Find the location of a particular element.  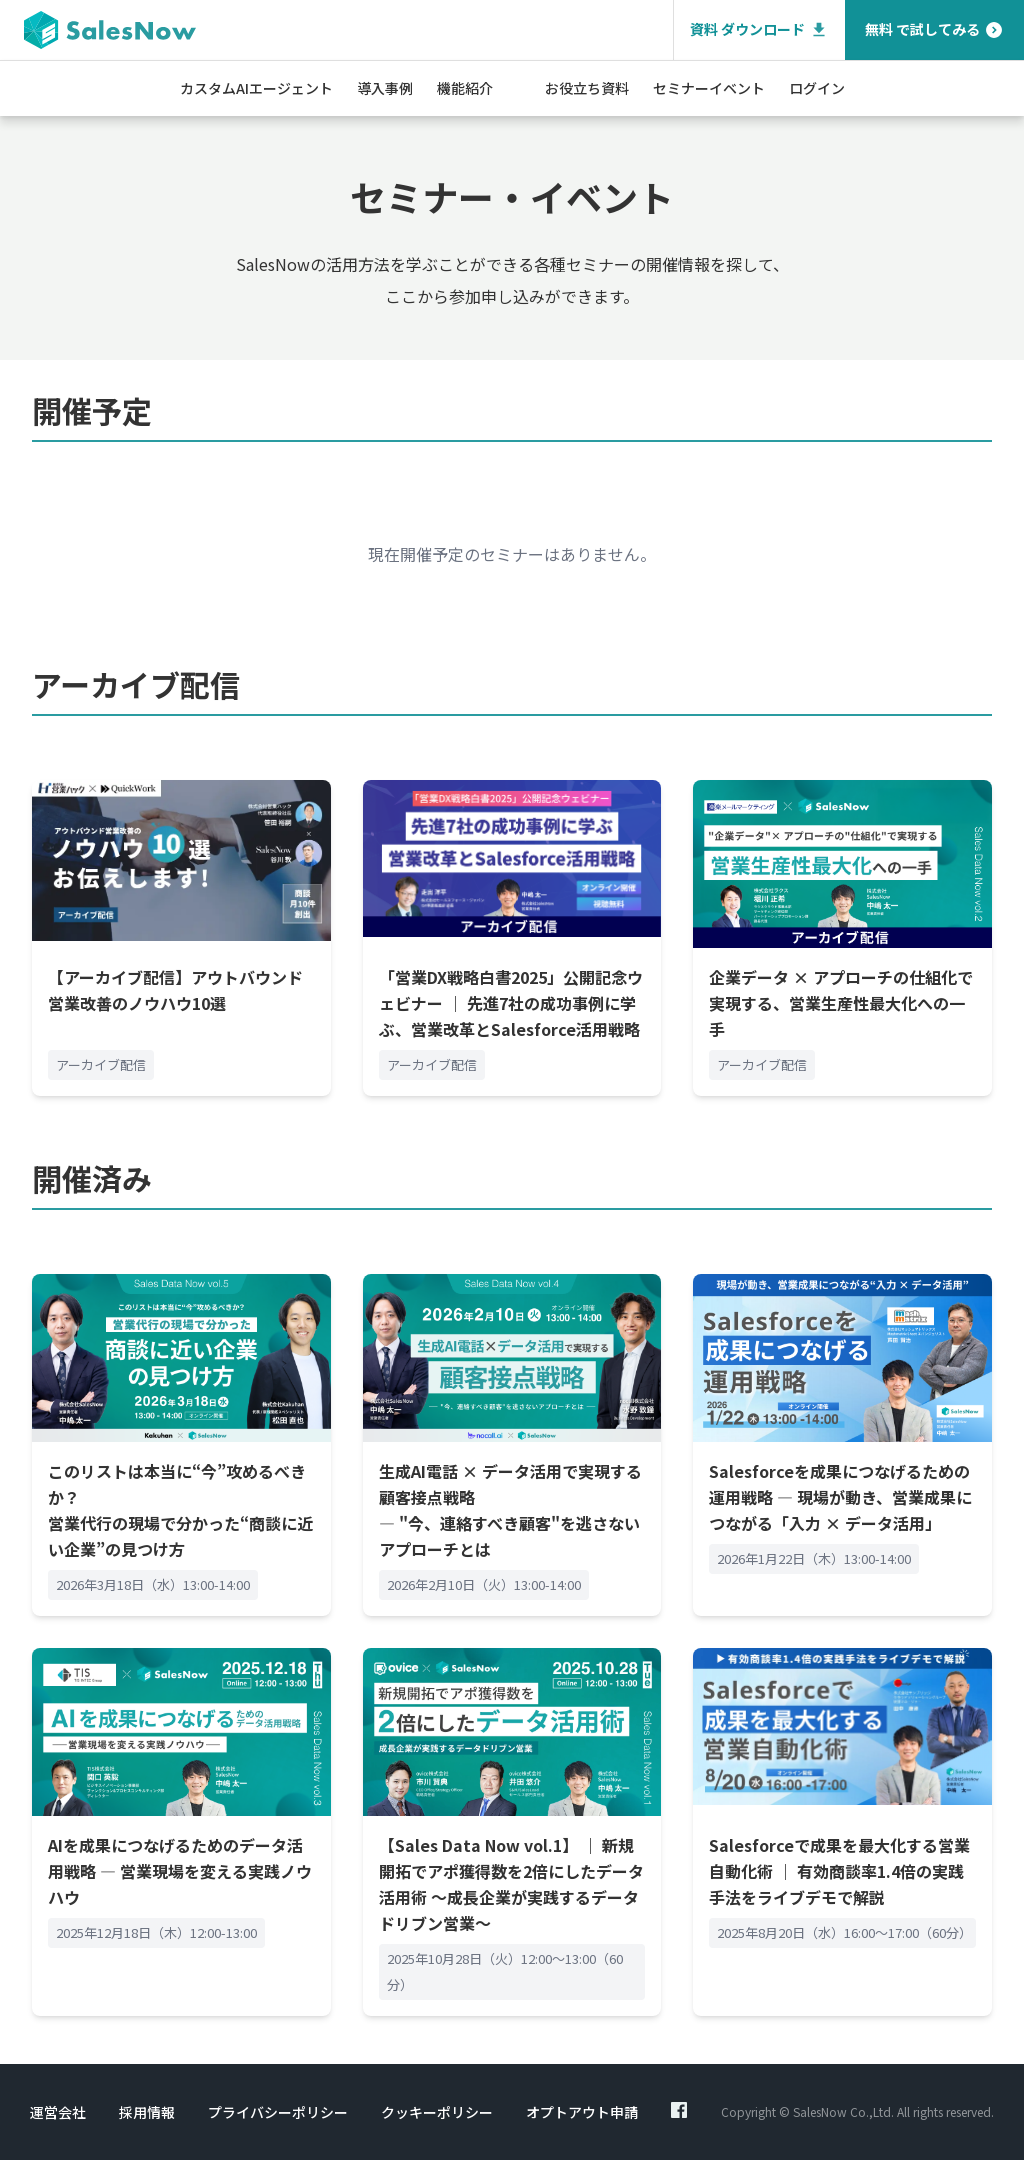

ログイン is located at coordinates (817, 88).